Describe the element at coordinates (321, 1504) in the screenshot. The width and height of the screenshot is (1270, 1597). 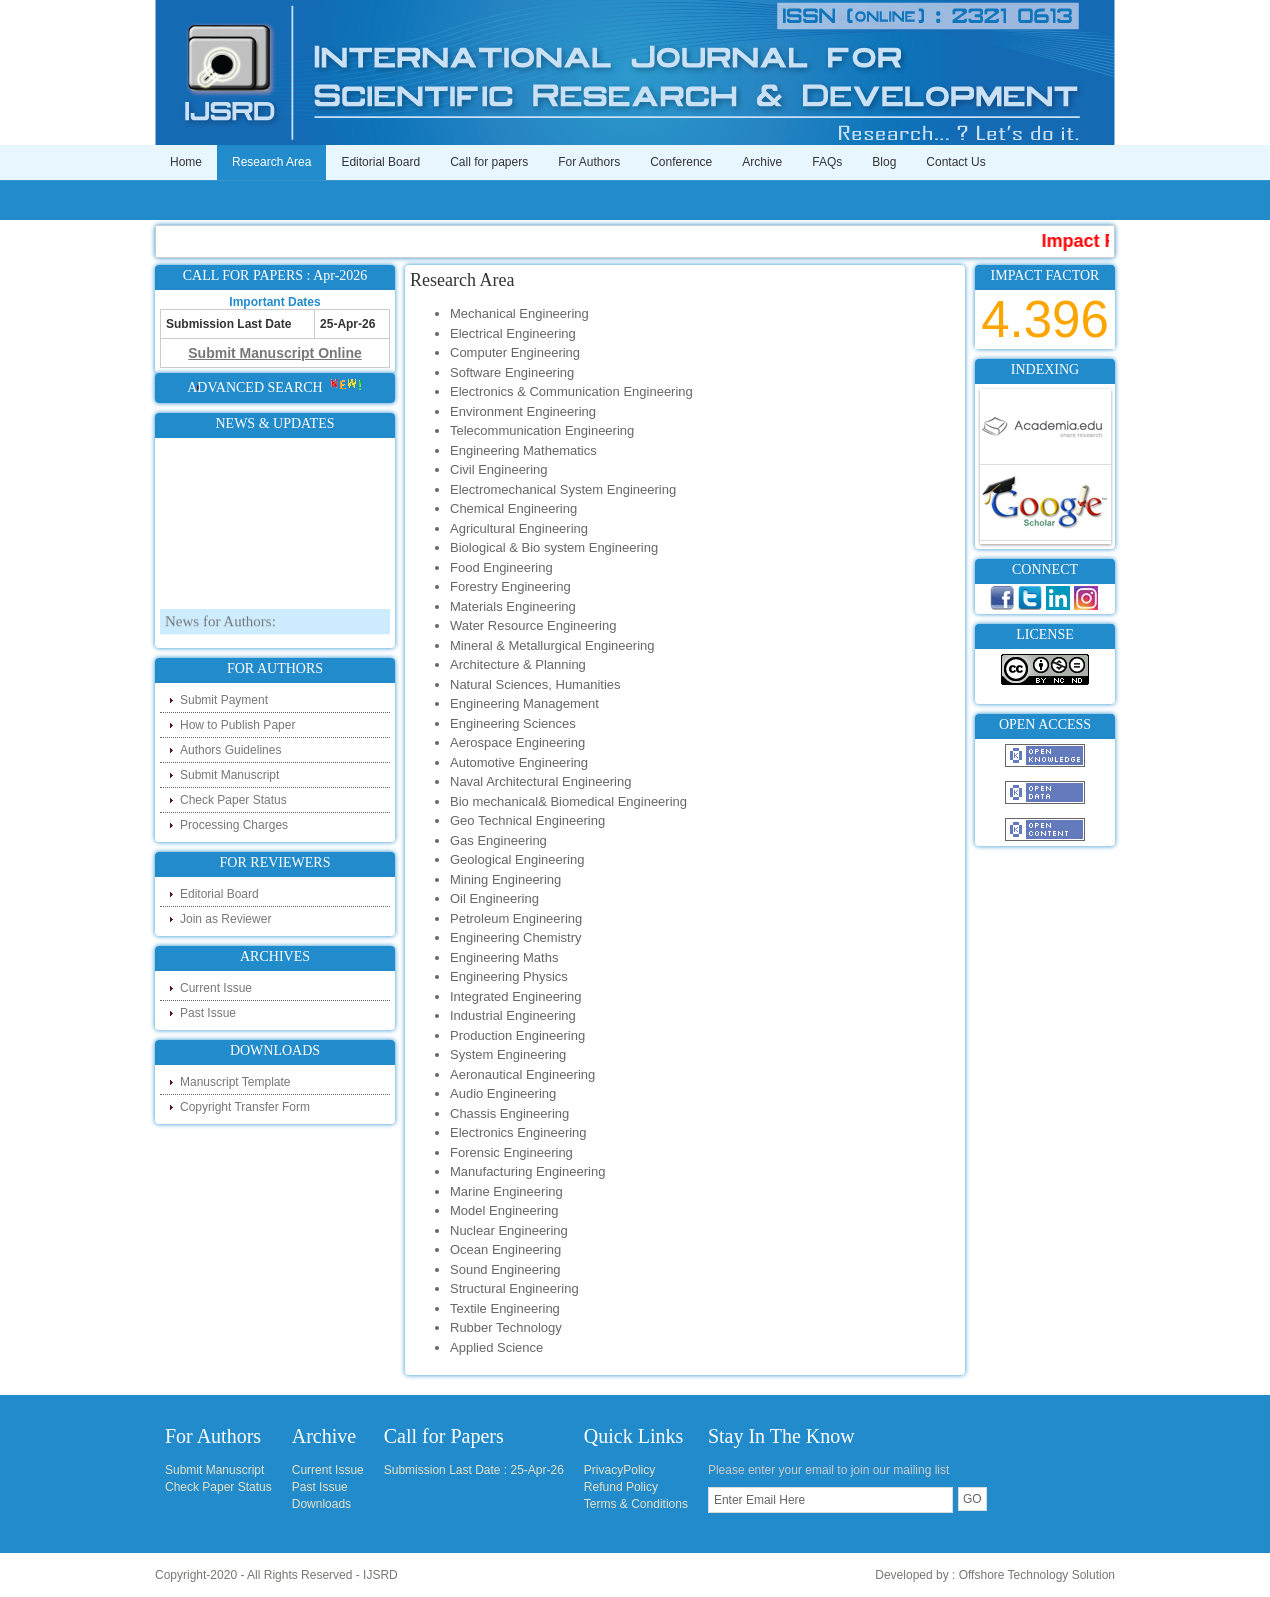
I see `Downloads` at that location.